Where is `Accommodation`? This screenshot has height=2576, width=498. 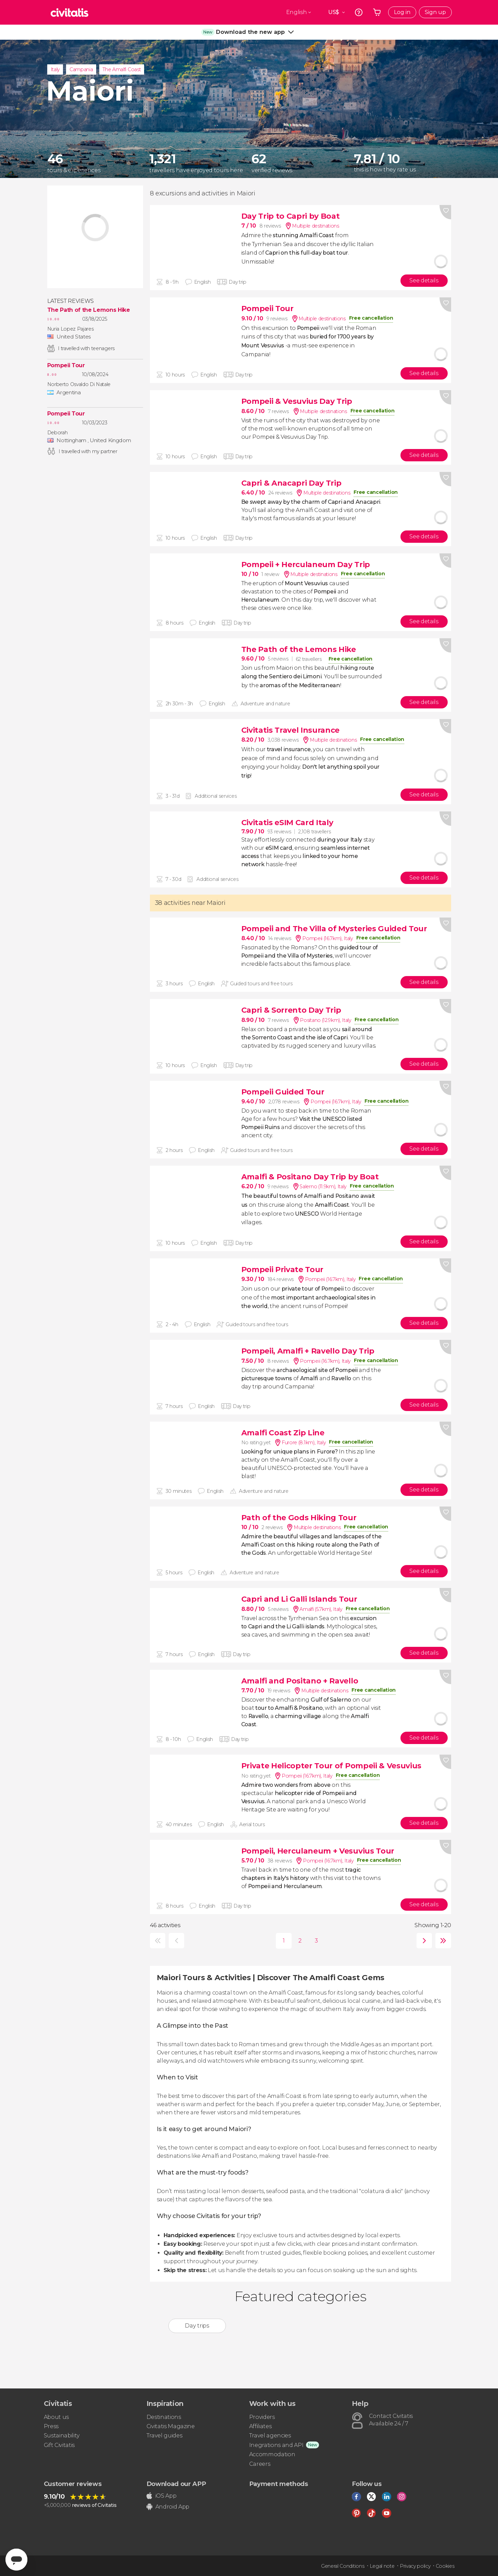 Accommodation is located at coordinates (272, 2454).